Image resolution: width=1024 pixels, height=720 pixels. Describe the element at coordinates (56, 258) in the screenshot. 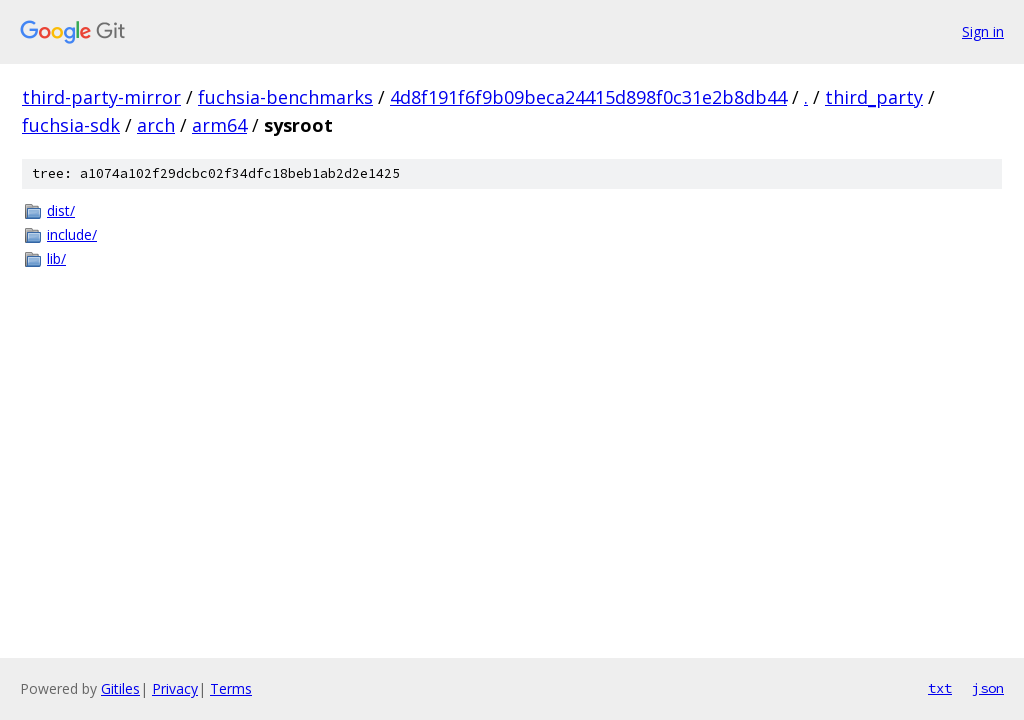

I see `lib/` at that location.